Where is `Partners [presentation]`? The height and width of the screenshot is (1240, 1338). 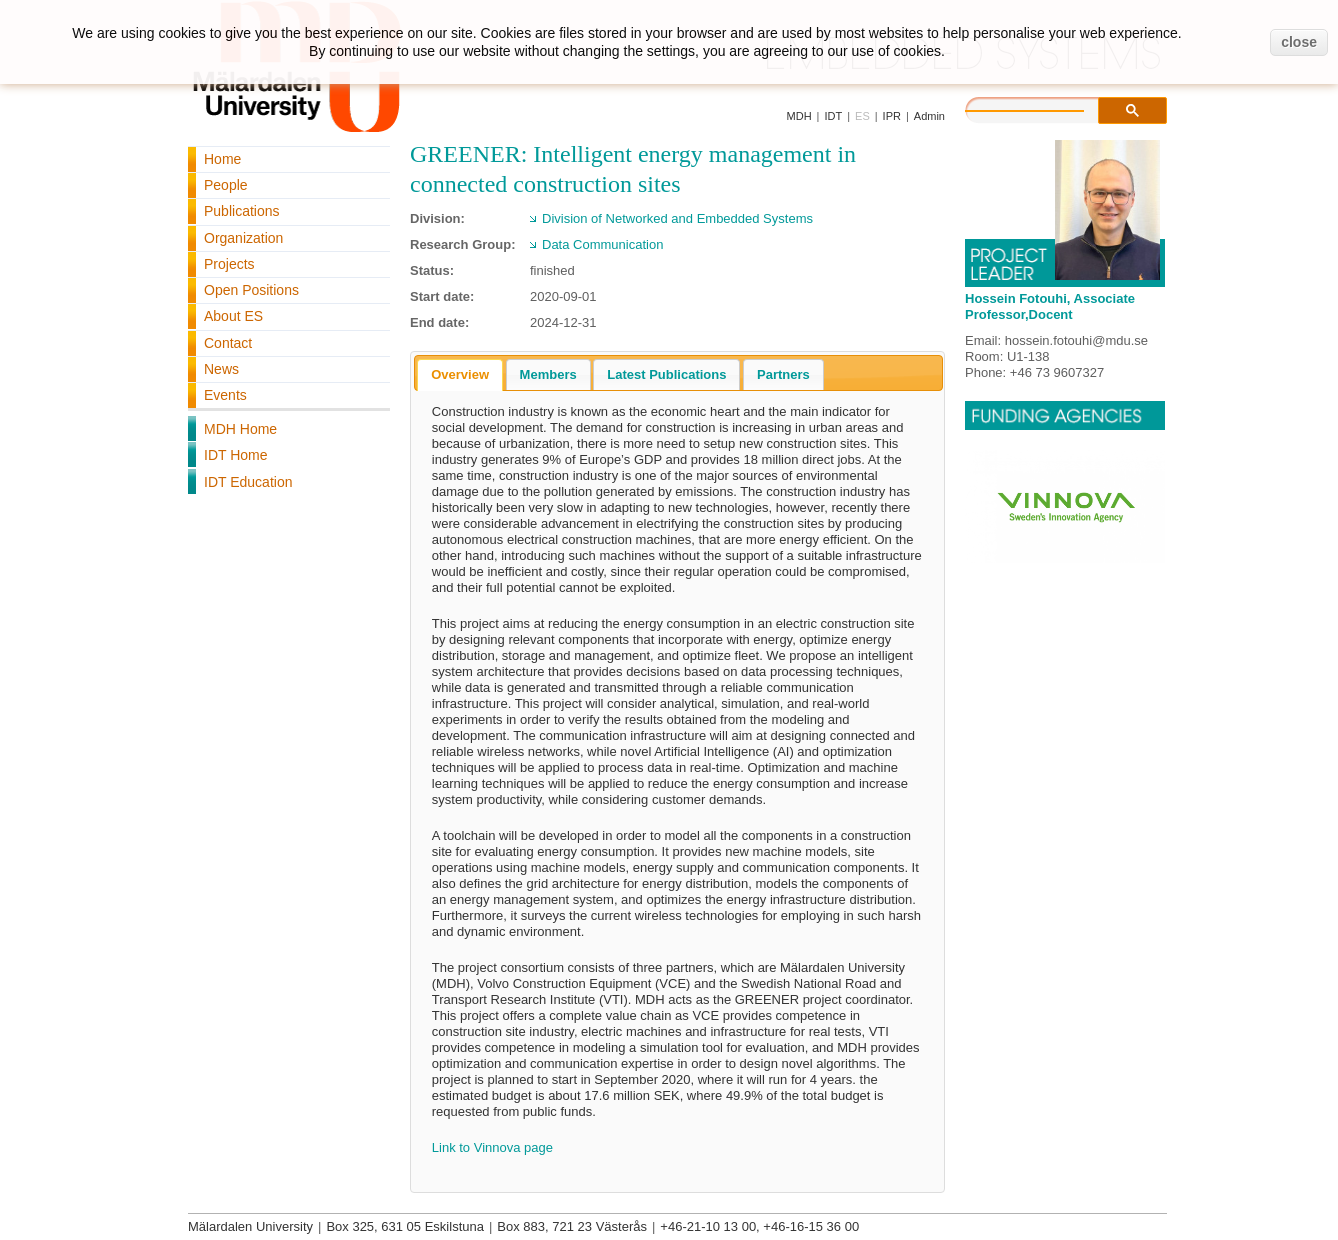 Partners [presentation] is located at coordinates (783, 374).